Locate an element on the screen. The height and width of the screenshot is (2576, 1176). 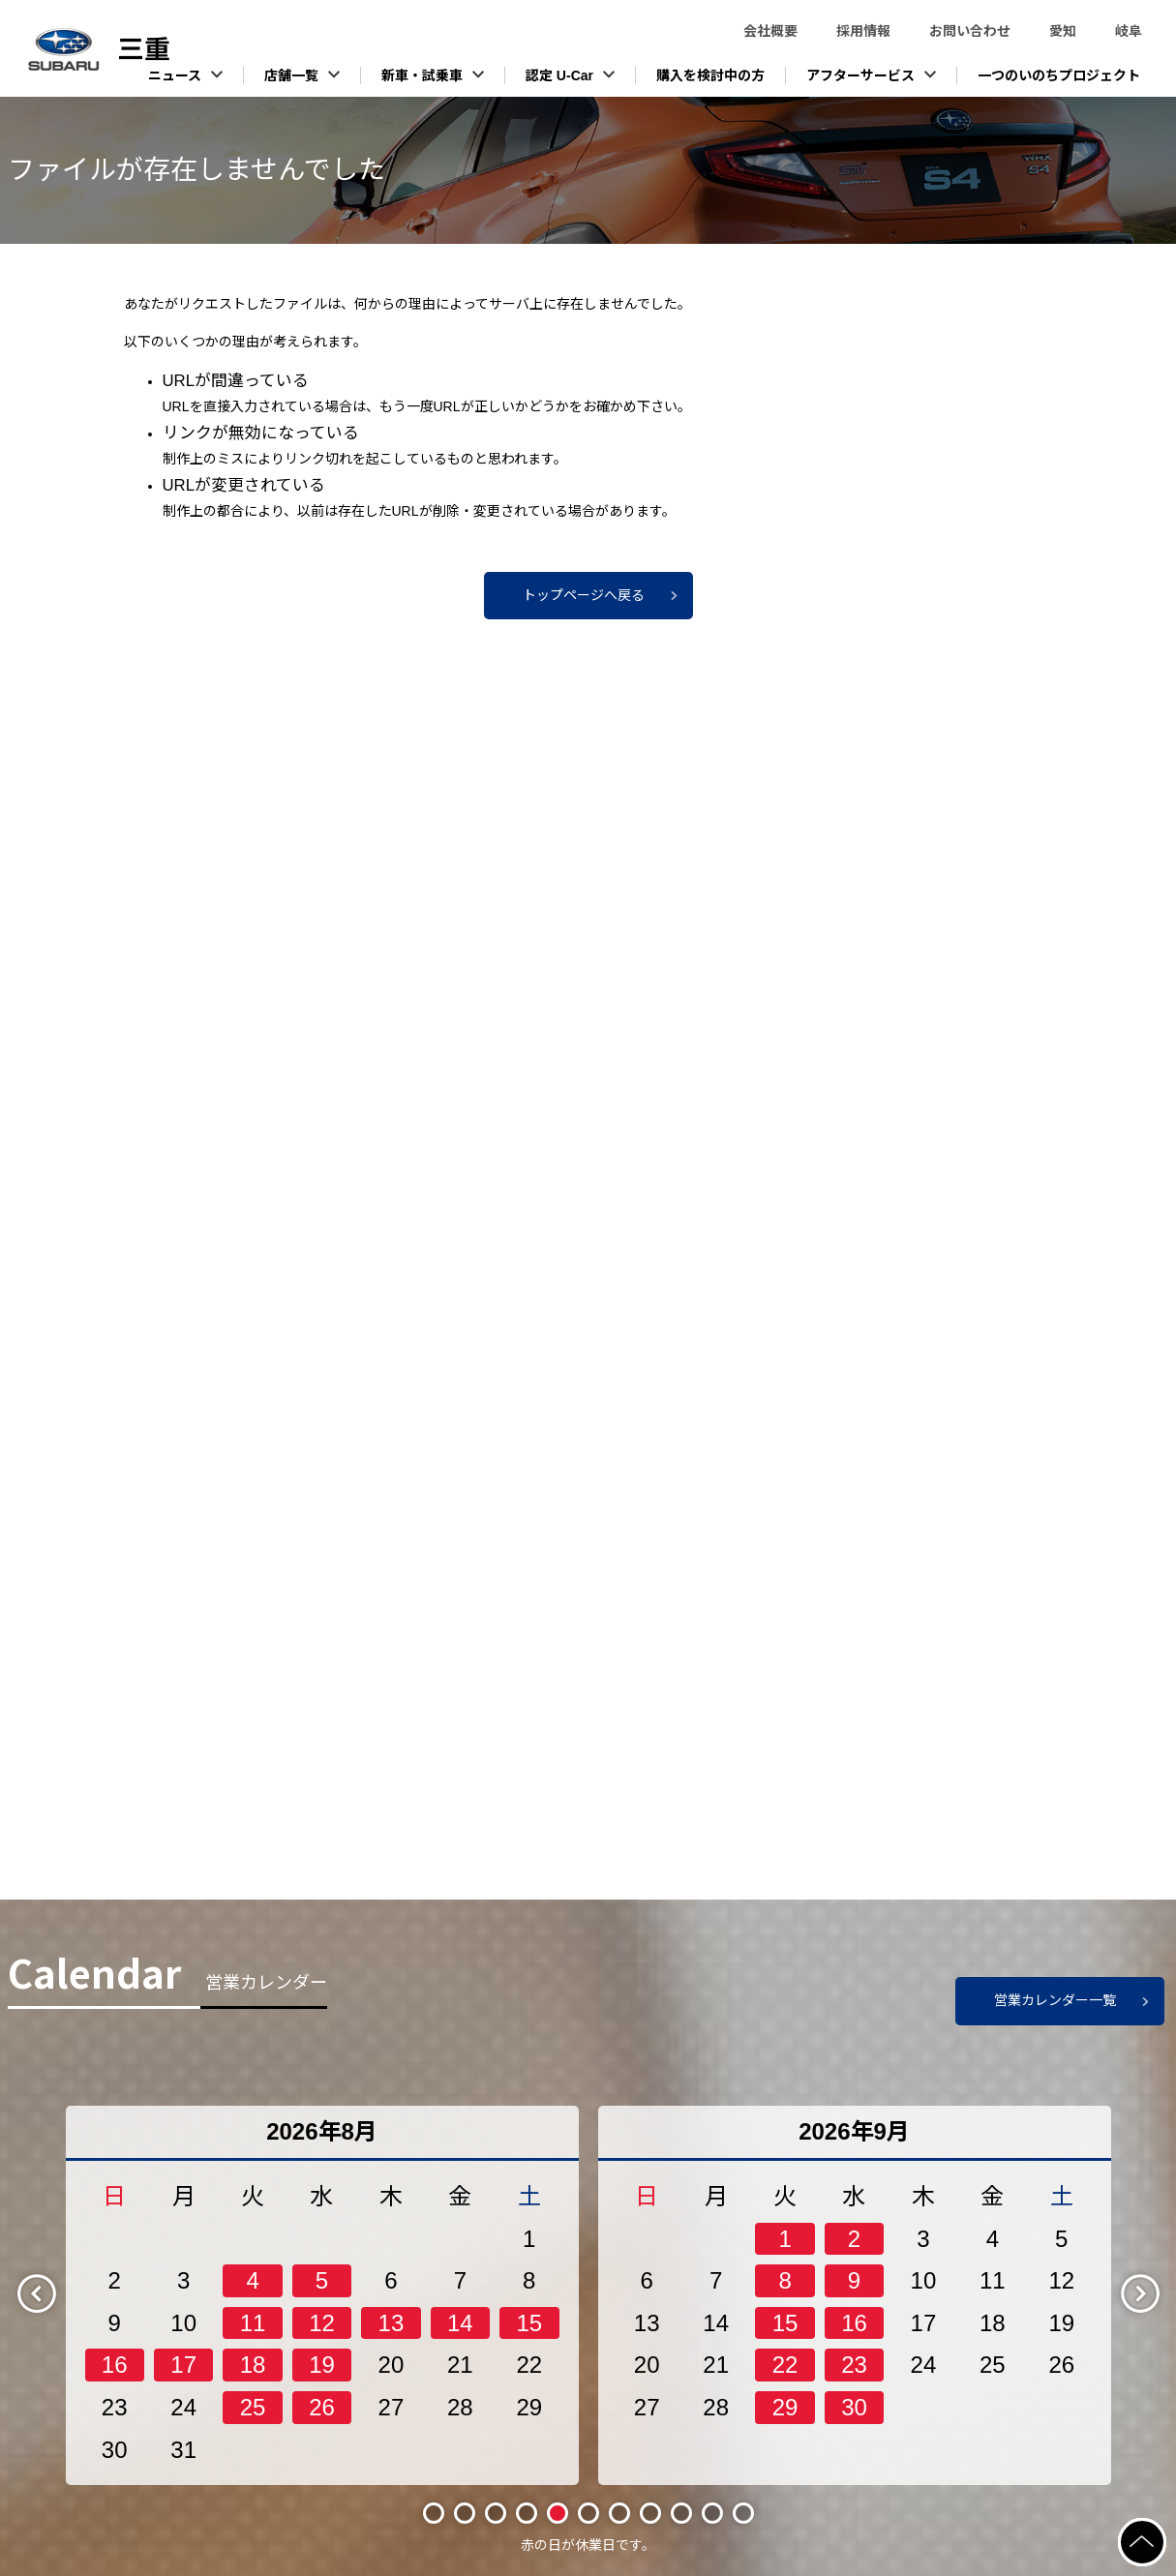
4 [tab] is located at coordinates (526, 2513).